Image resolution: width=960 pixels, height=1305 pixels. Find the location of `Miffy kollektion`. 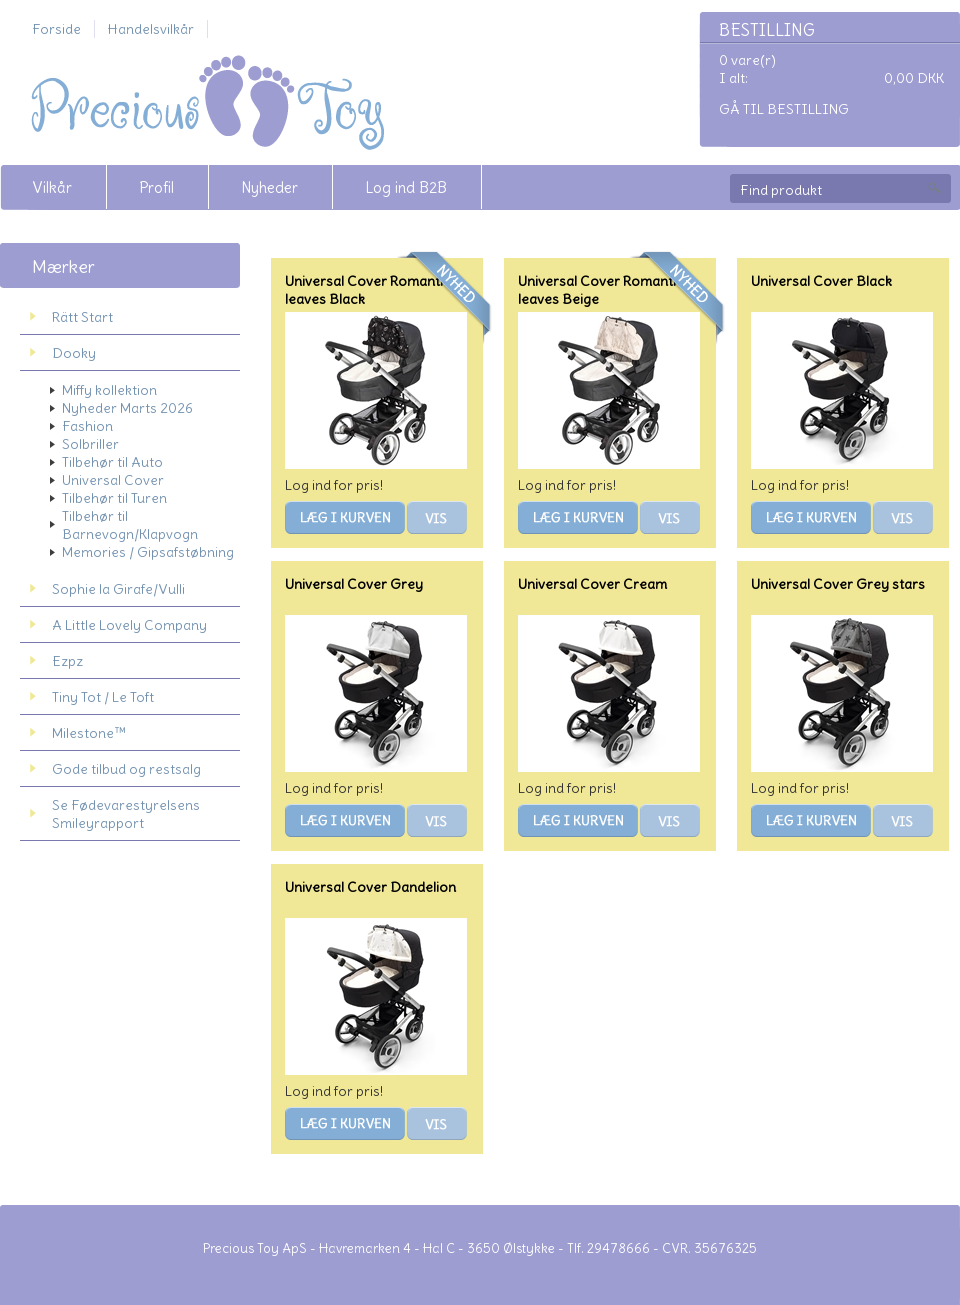

Miffy kollektion is located at coordinates (109, 390).